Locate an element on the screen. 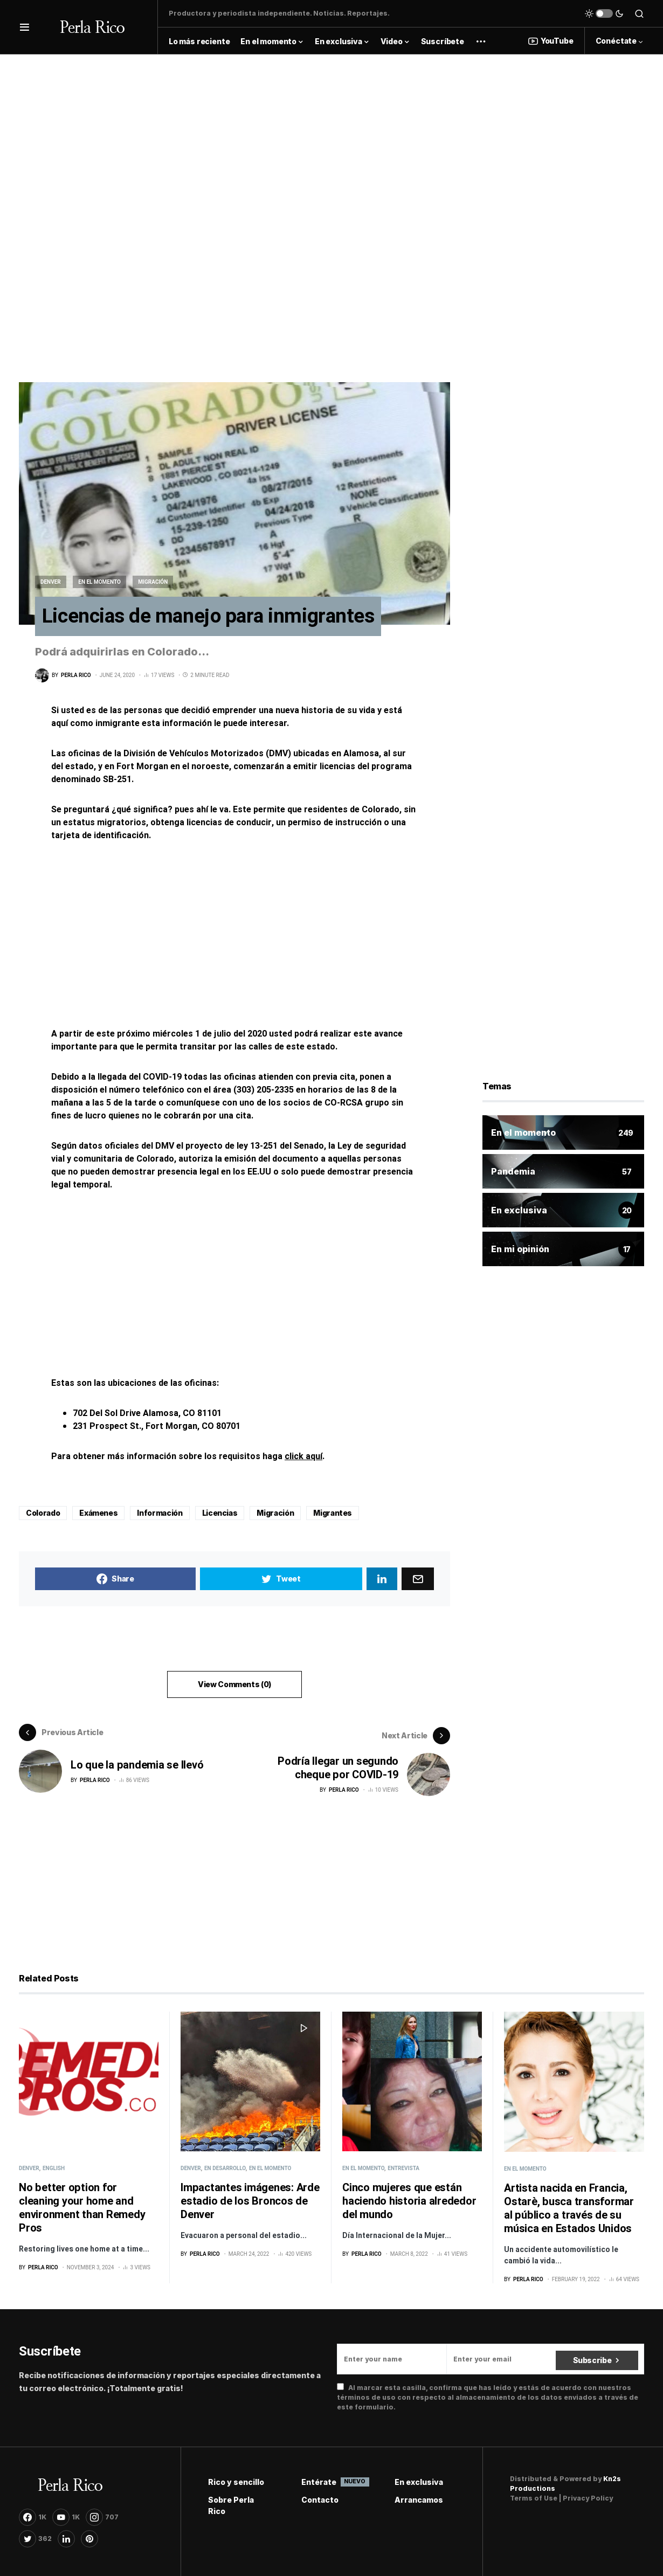  [Instagram] is located at coordinates (102, 2516).